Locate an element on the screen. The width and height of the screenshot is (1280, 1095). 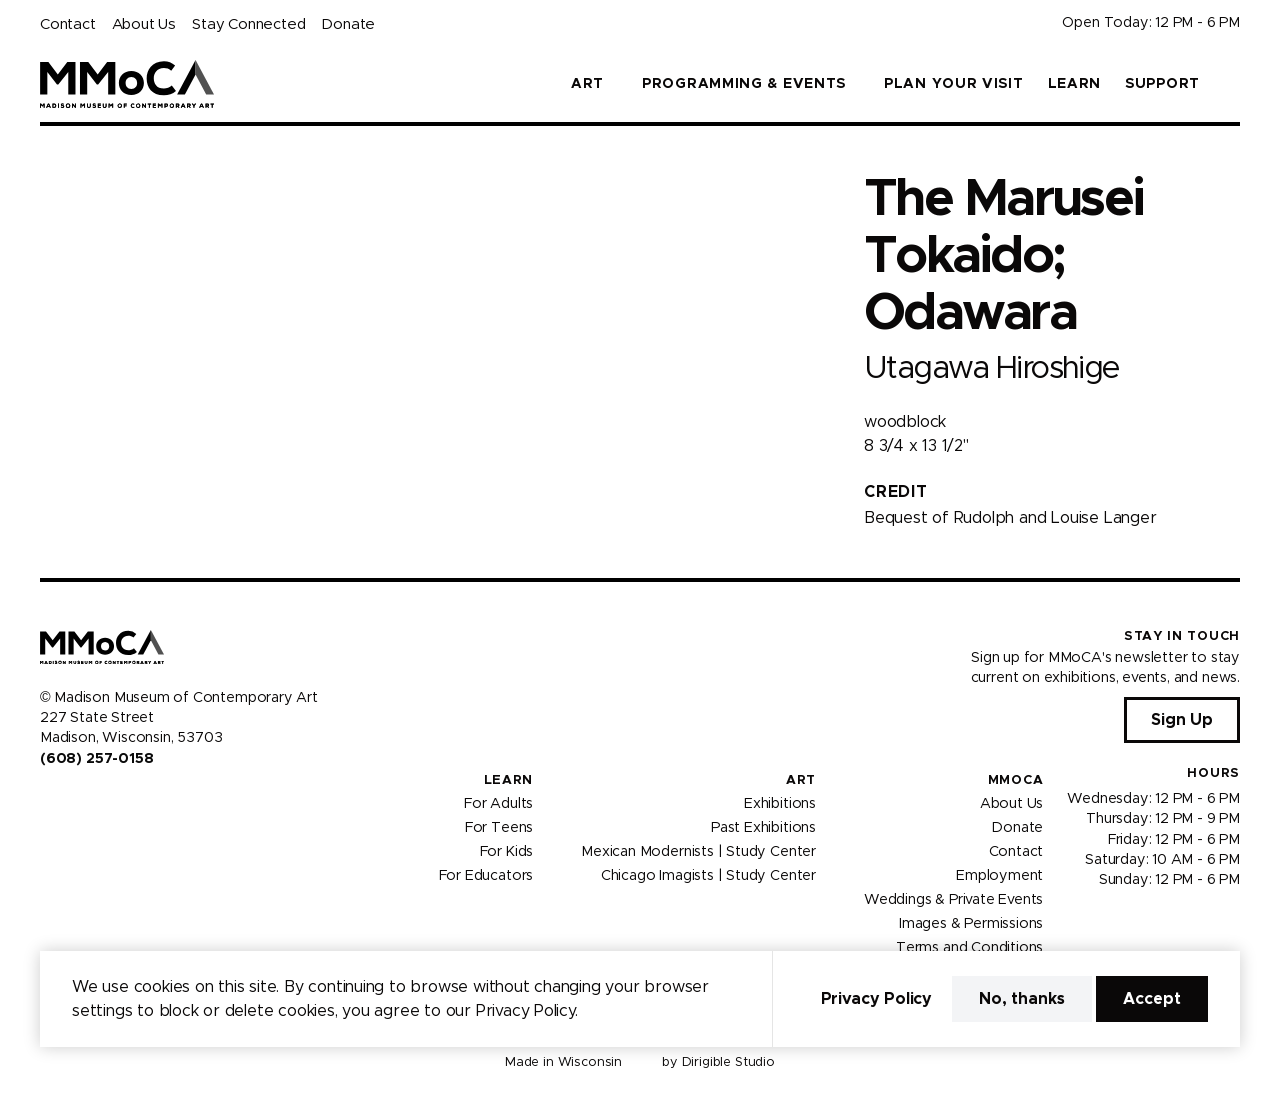
Support is located at coordinates (1162, 84).